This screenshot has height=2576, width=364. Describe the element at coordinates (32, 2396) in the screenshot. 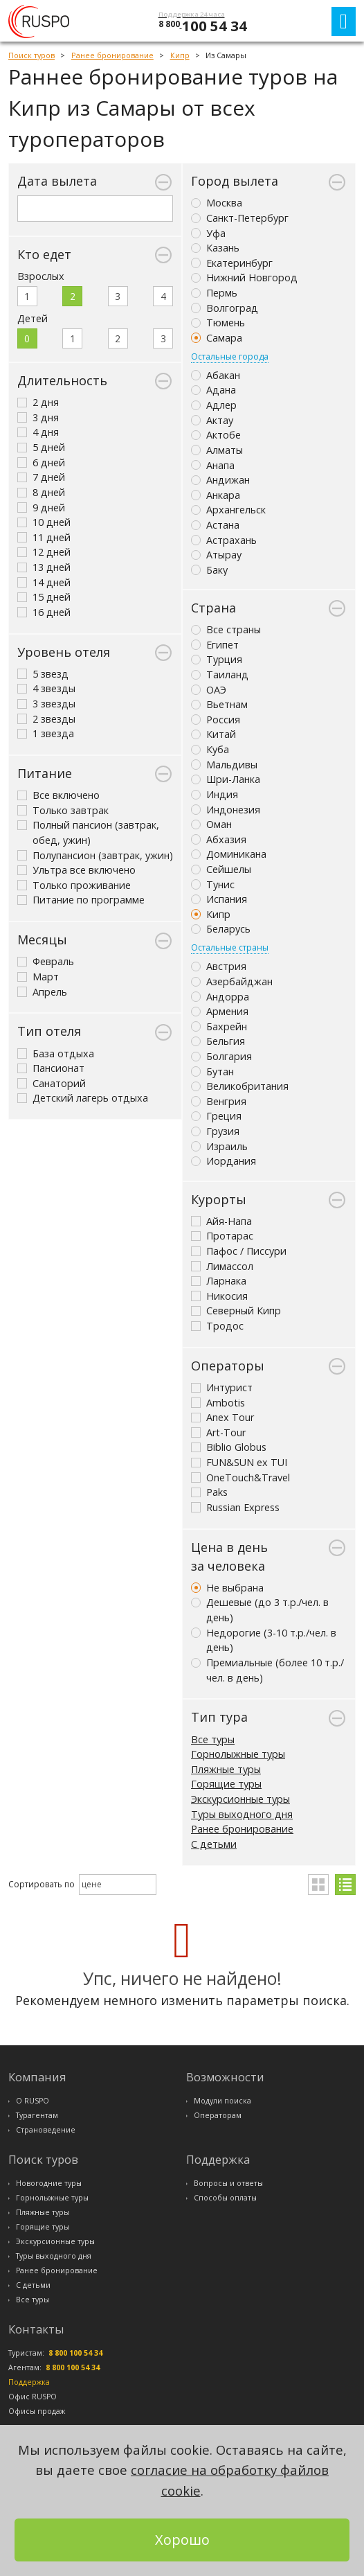

I see `Офис RUSPO` at that location.